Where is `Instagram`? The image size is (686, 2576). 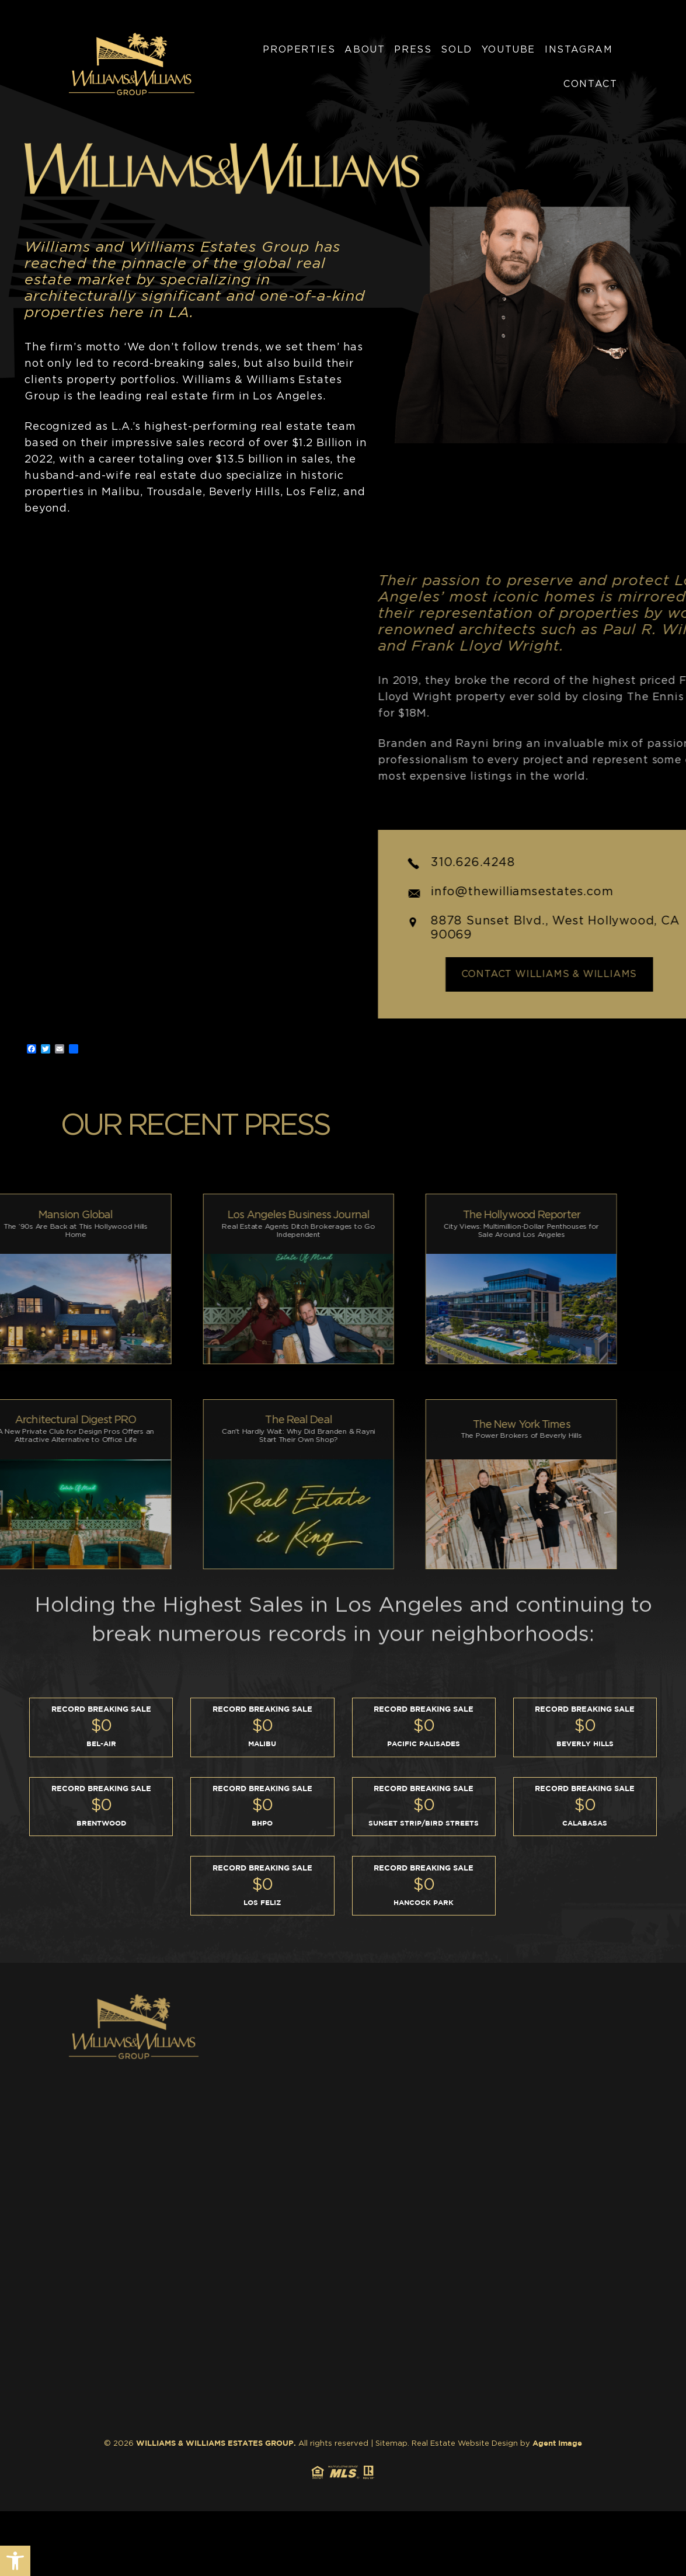
Instagram is located at coordinates (578, 49).